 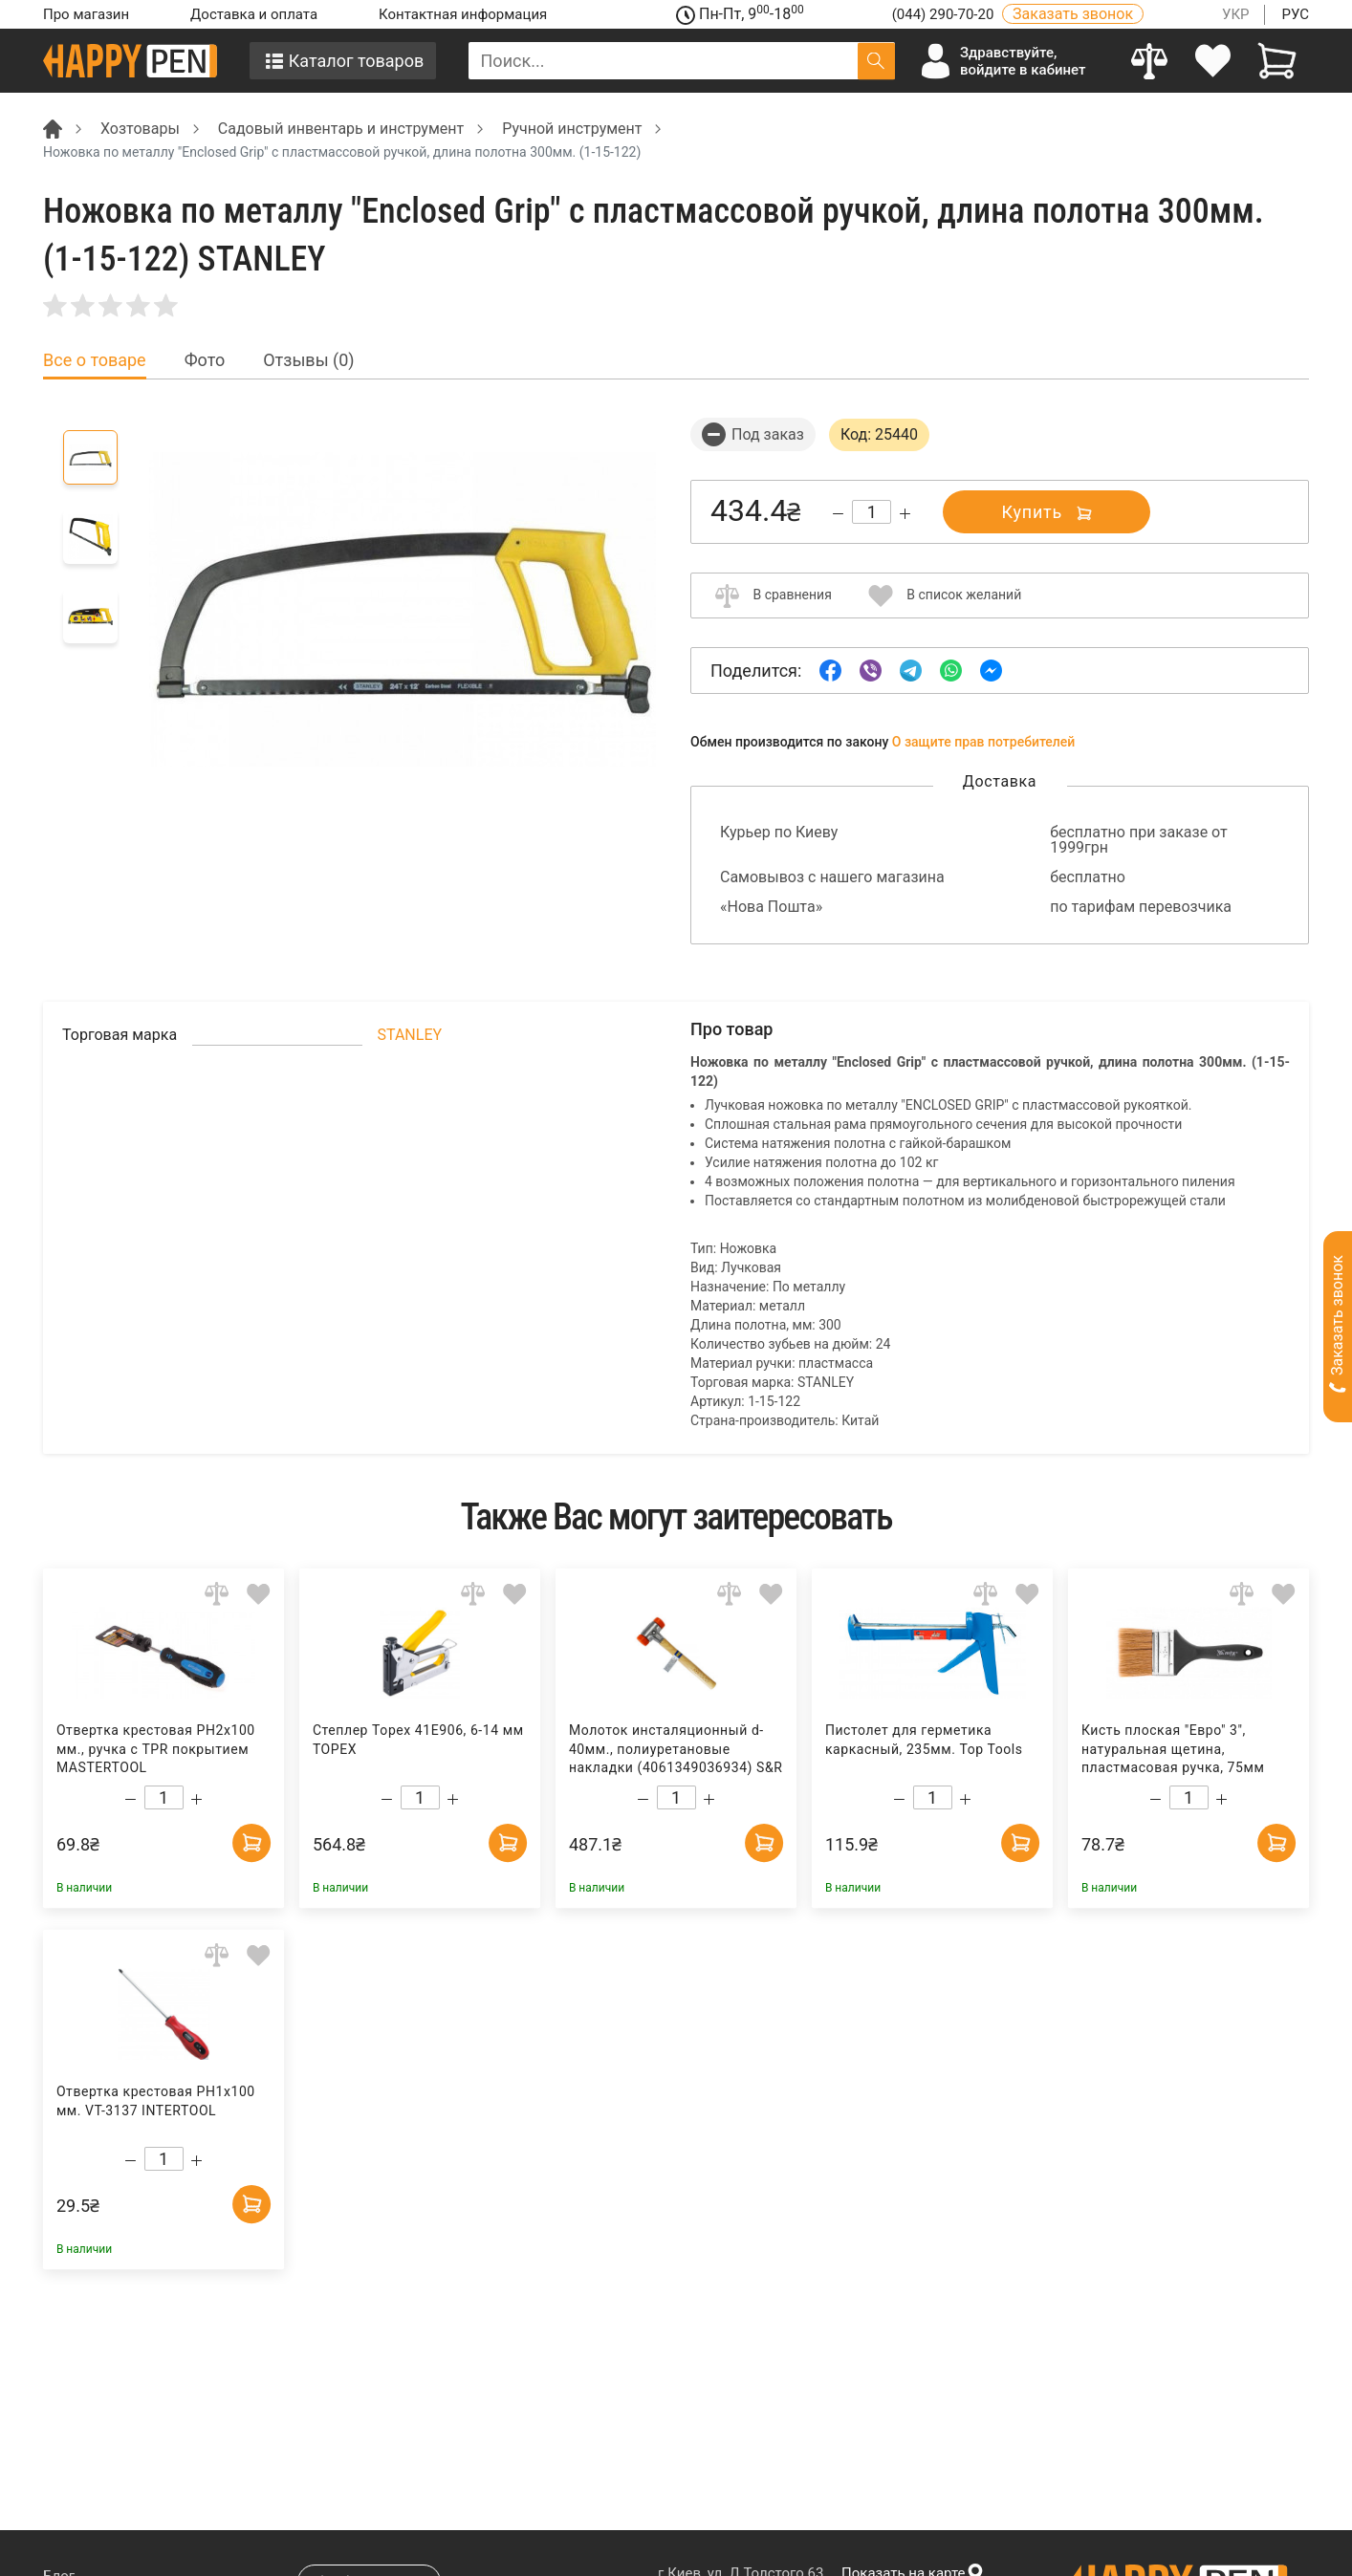 What do you see at coordinates (676, 1748) in the screenshot?
I see `Молоток инсталяционный d-40мм., полиуретановые накладки (4061349036934) S&R` at bounding box center [676, 1748].